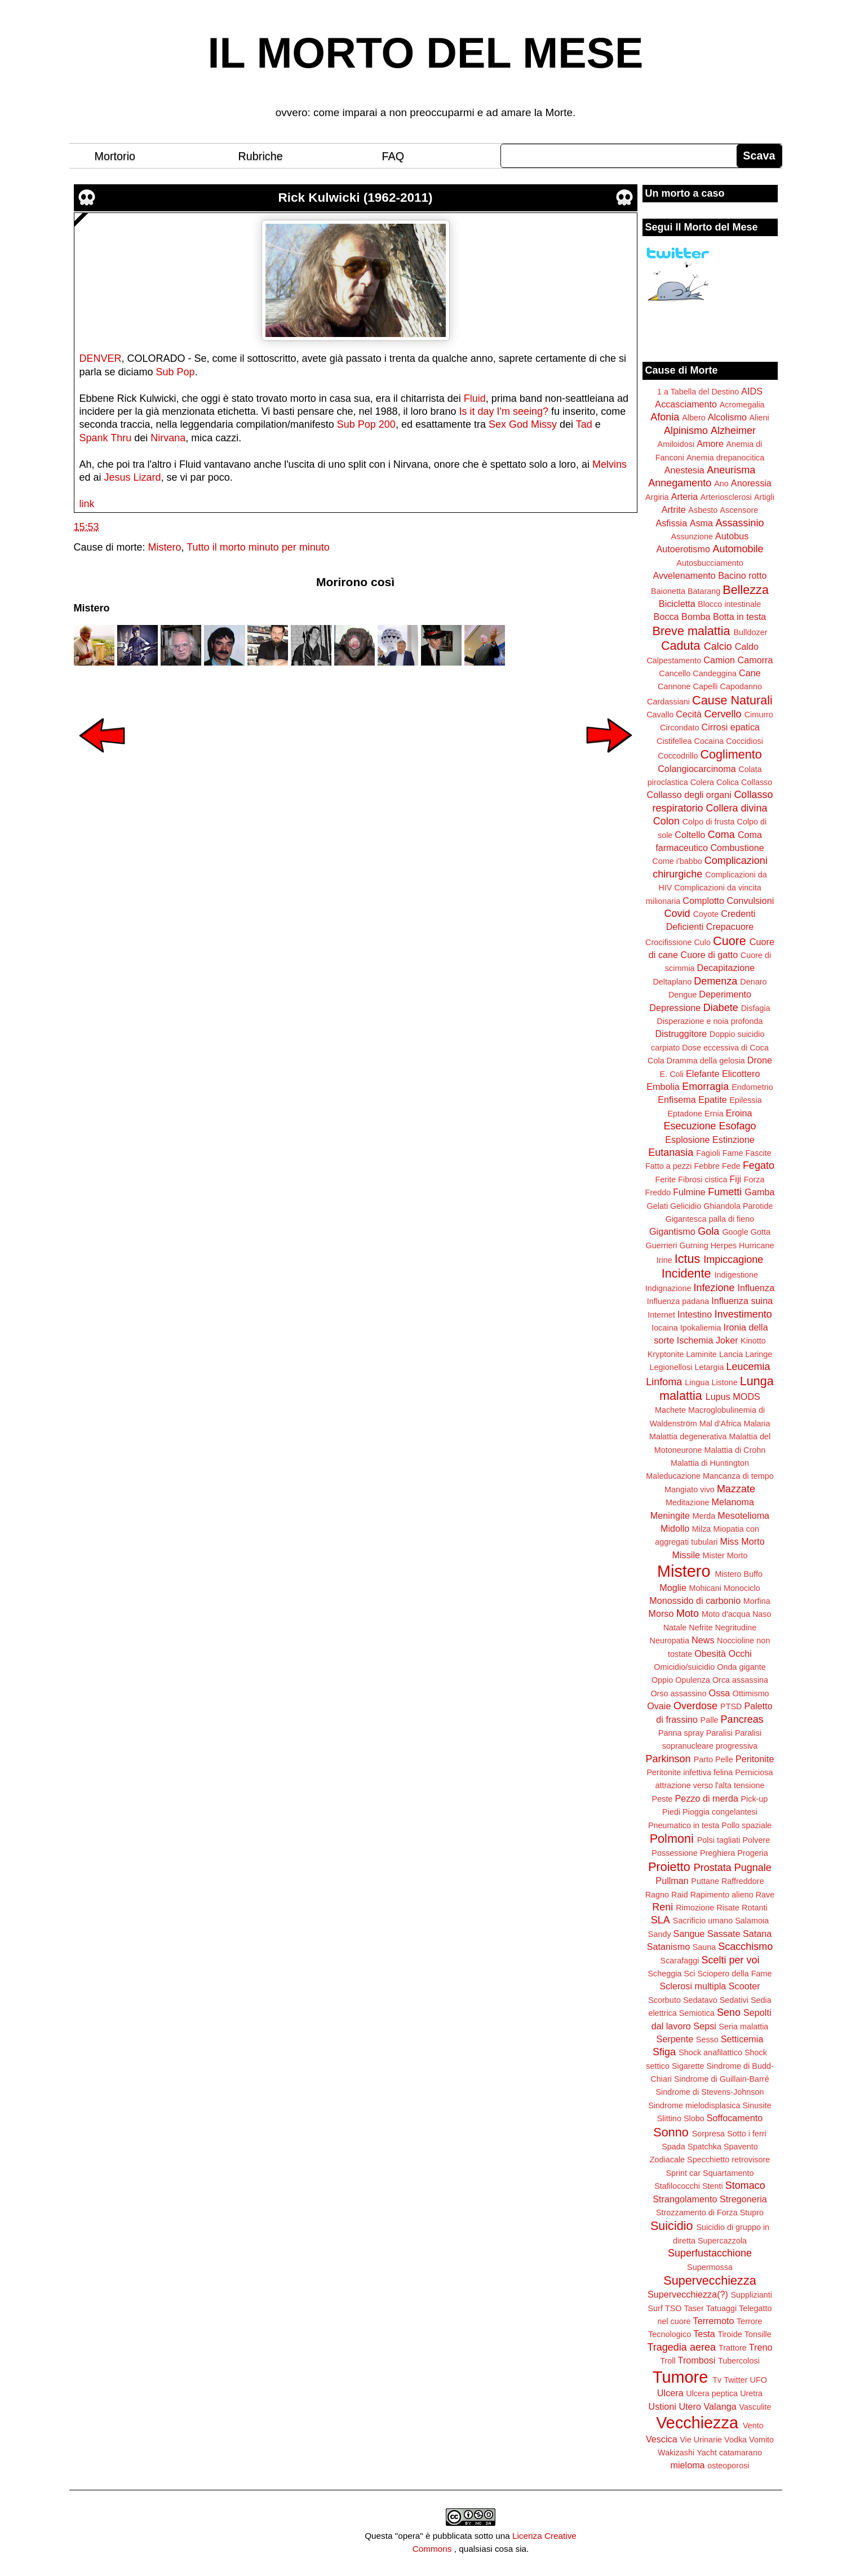 Image resolution: width=851 pixels, height=2576 pixels. I want to click on Yacht, so click(707, 2452).